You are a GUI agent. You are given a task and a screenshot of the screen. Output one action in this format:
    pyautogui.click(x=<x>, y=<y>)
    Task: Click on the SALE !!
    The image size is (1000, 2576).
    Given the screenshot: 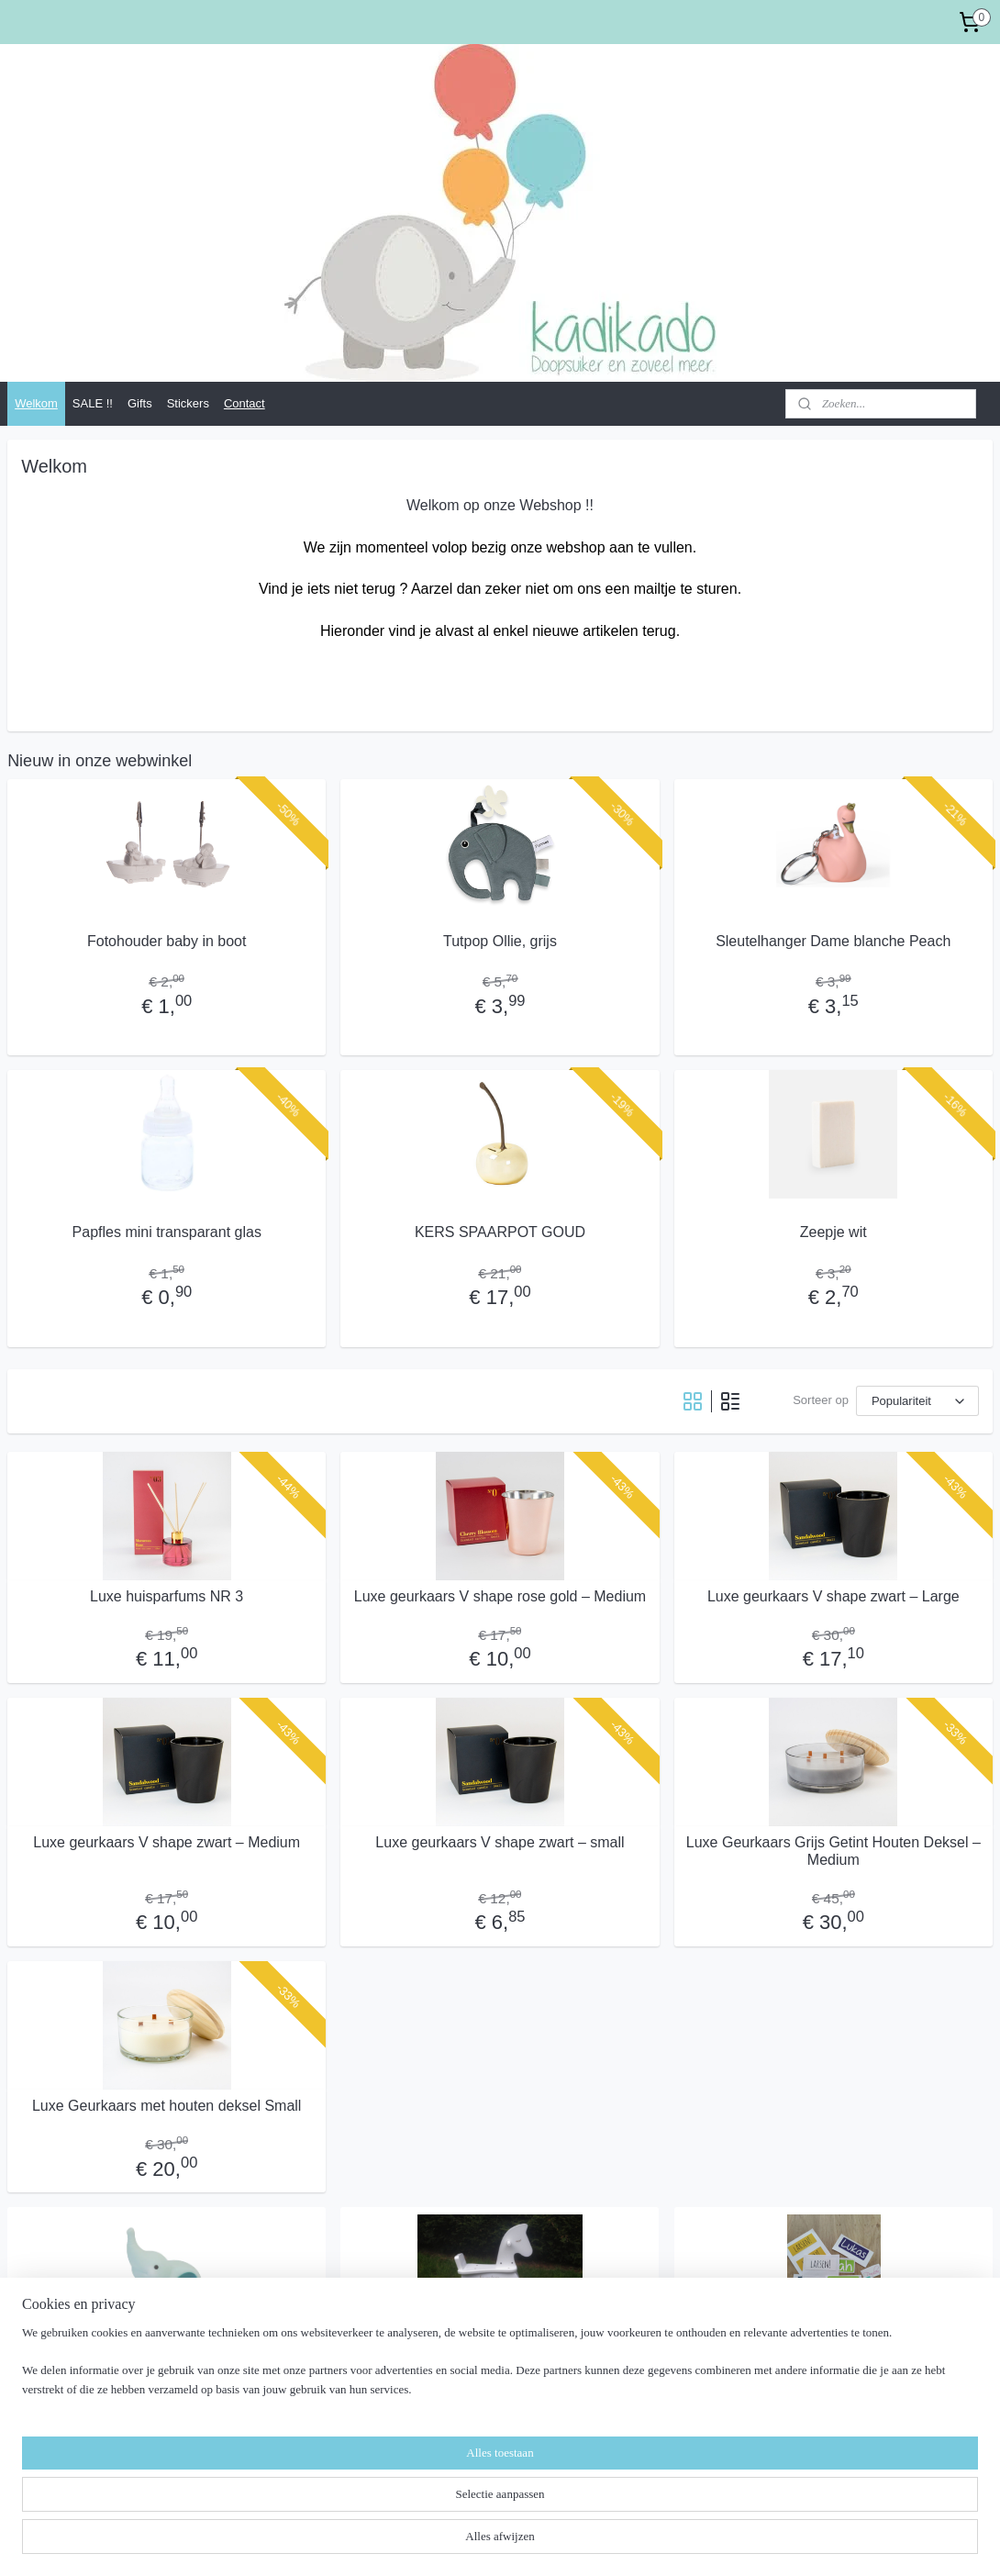 What is the action you would take?
    pyautogui.click(x=92, y=403)
    